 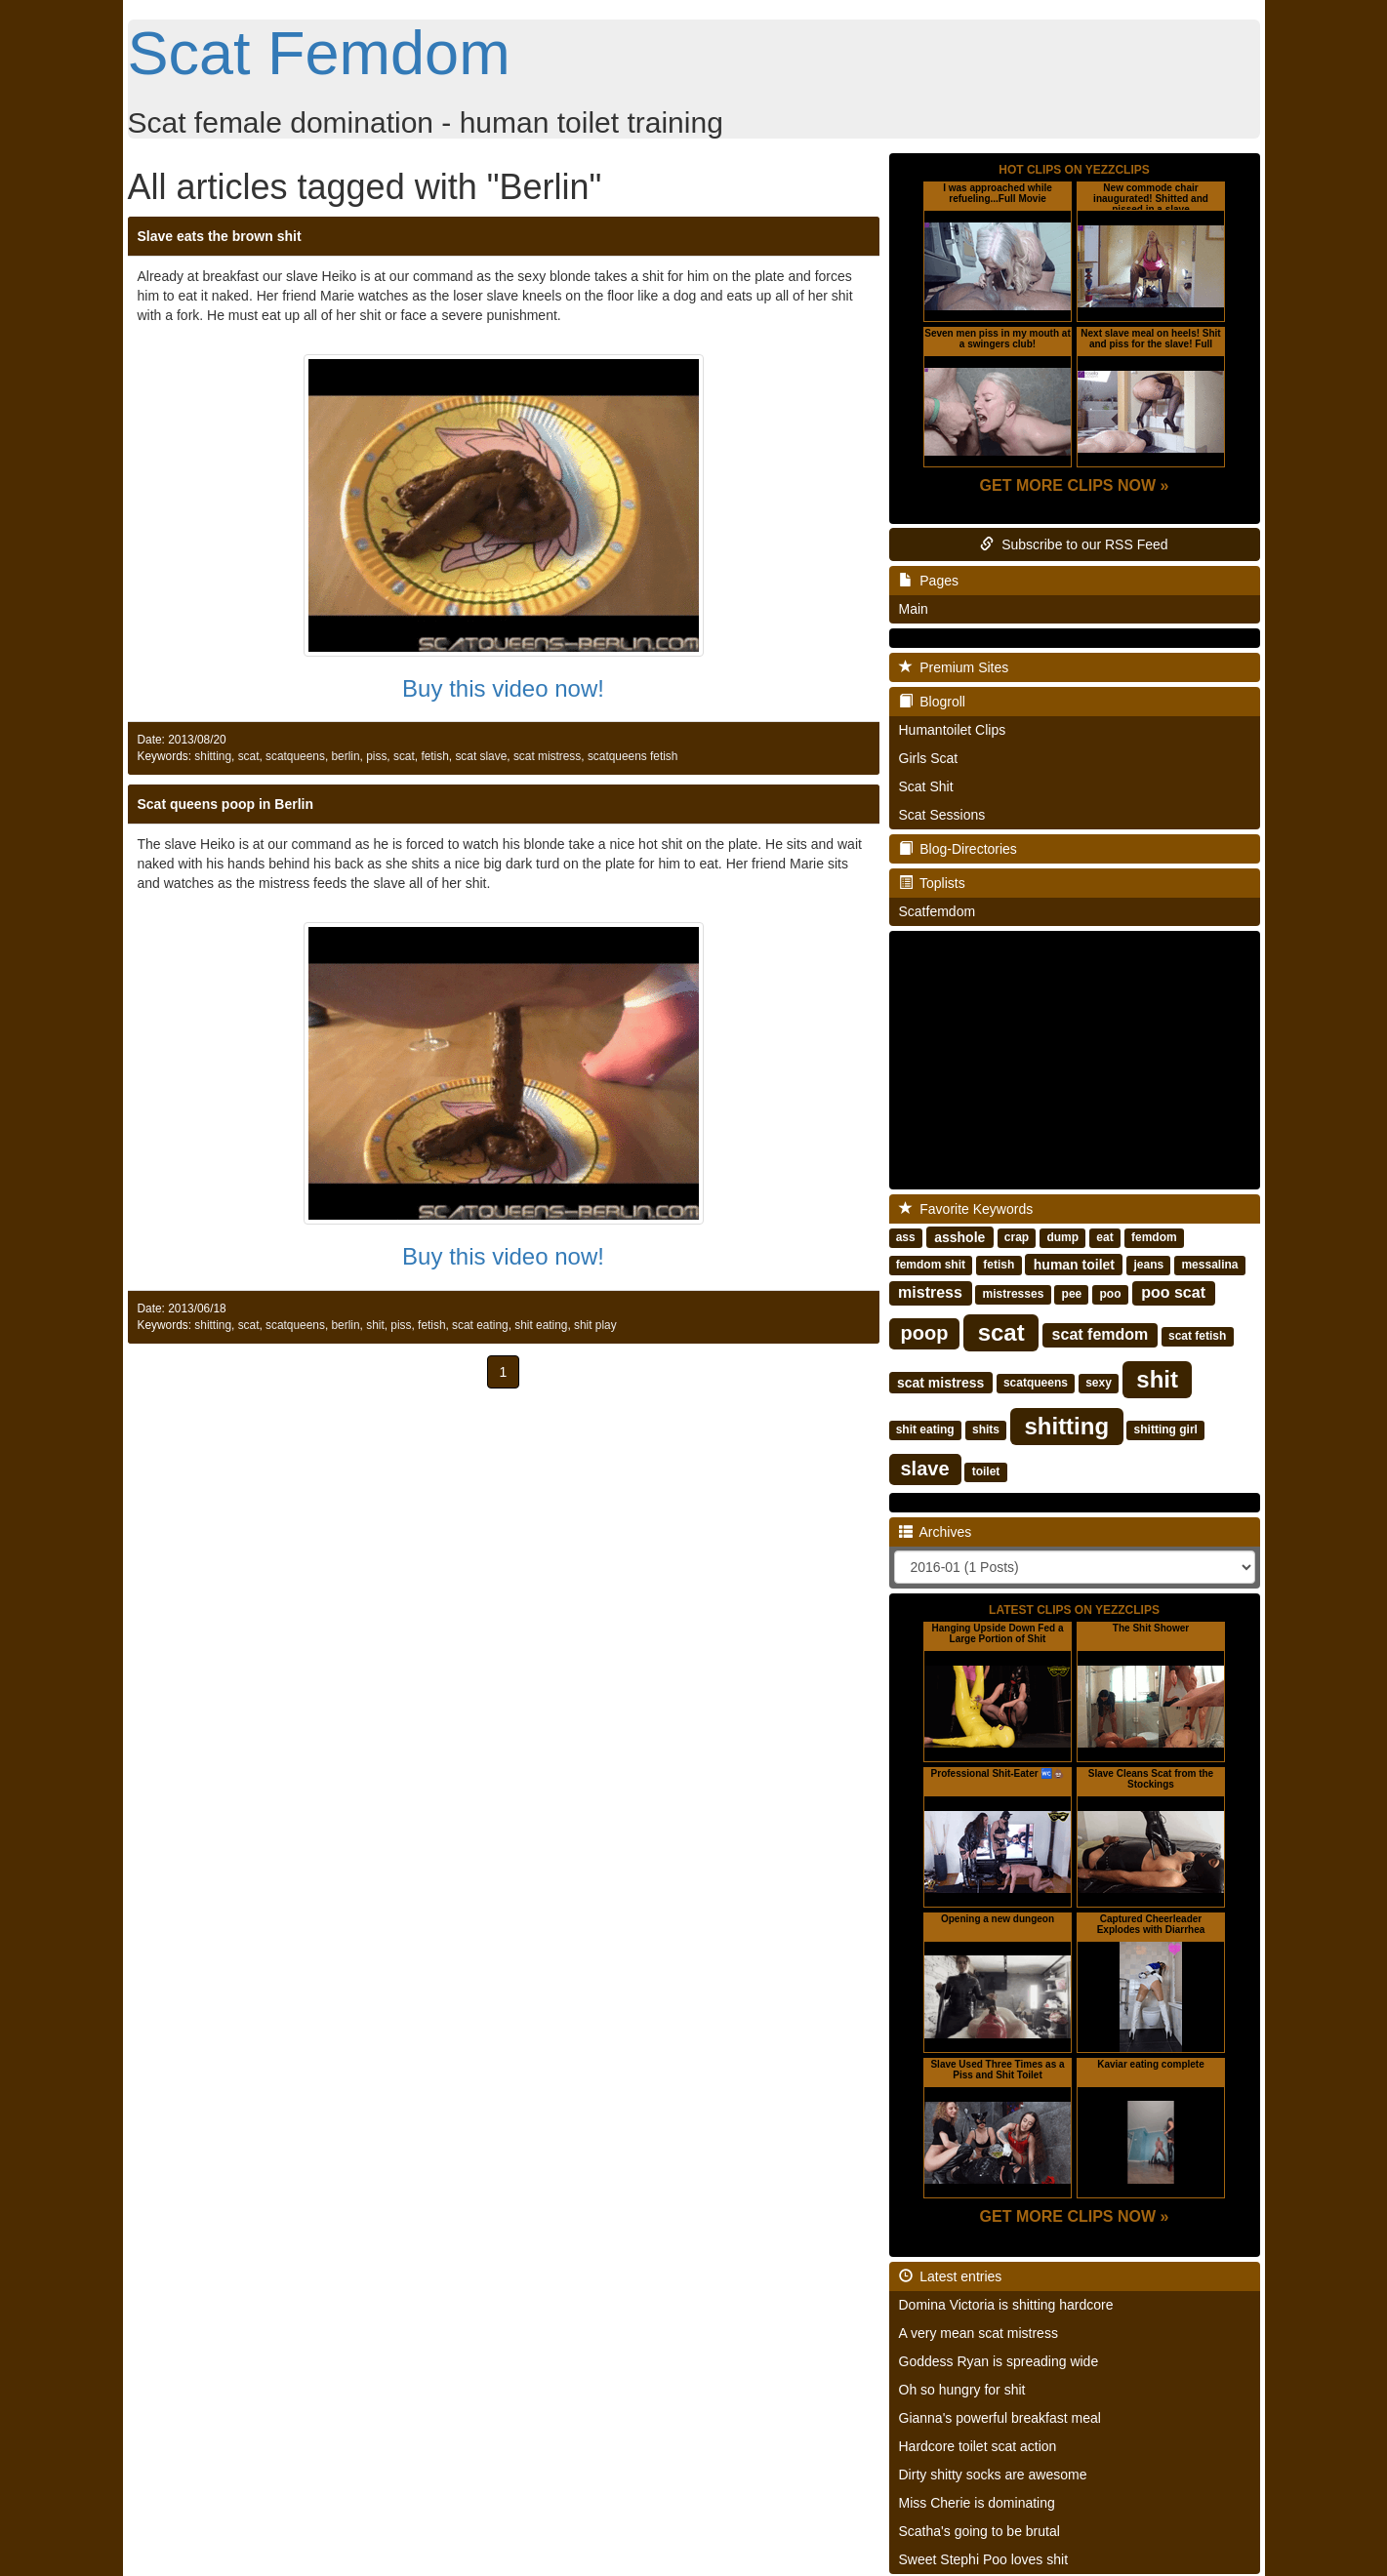 I want to click on Scatfemdom, so click(x=937, y=911).